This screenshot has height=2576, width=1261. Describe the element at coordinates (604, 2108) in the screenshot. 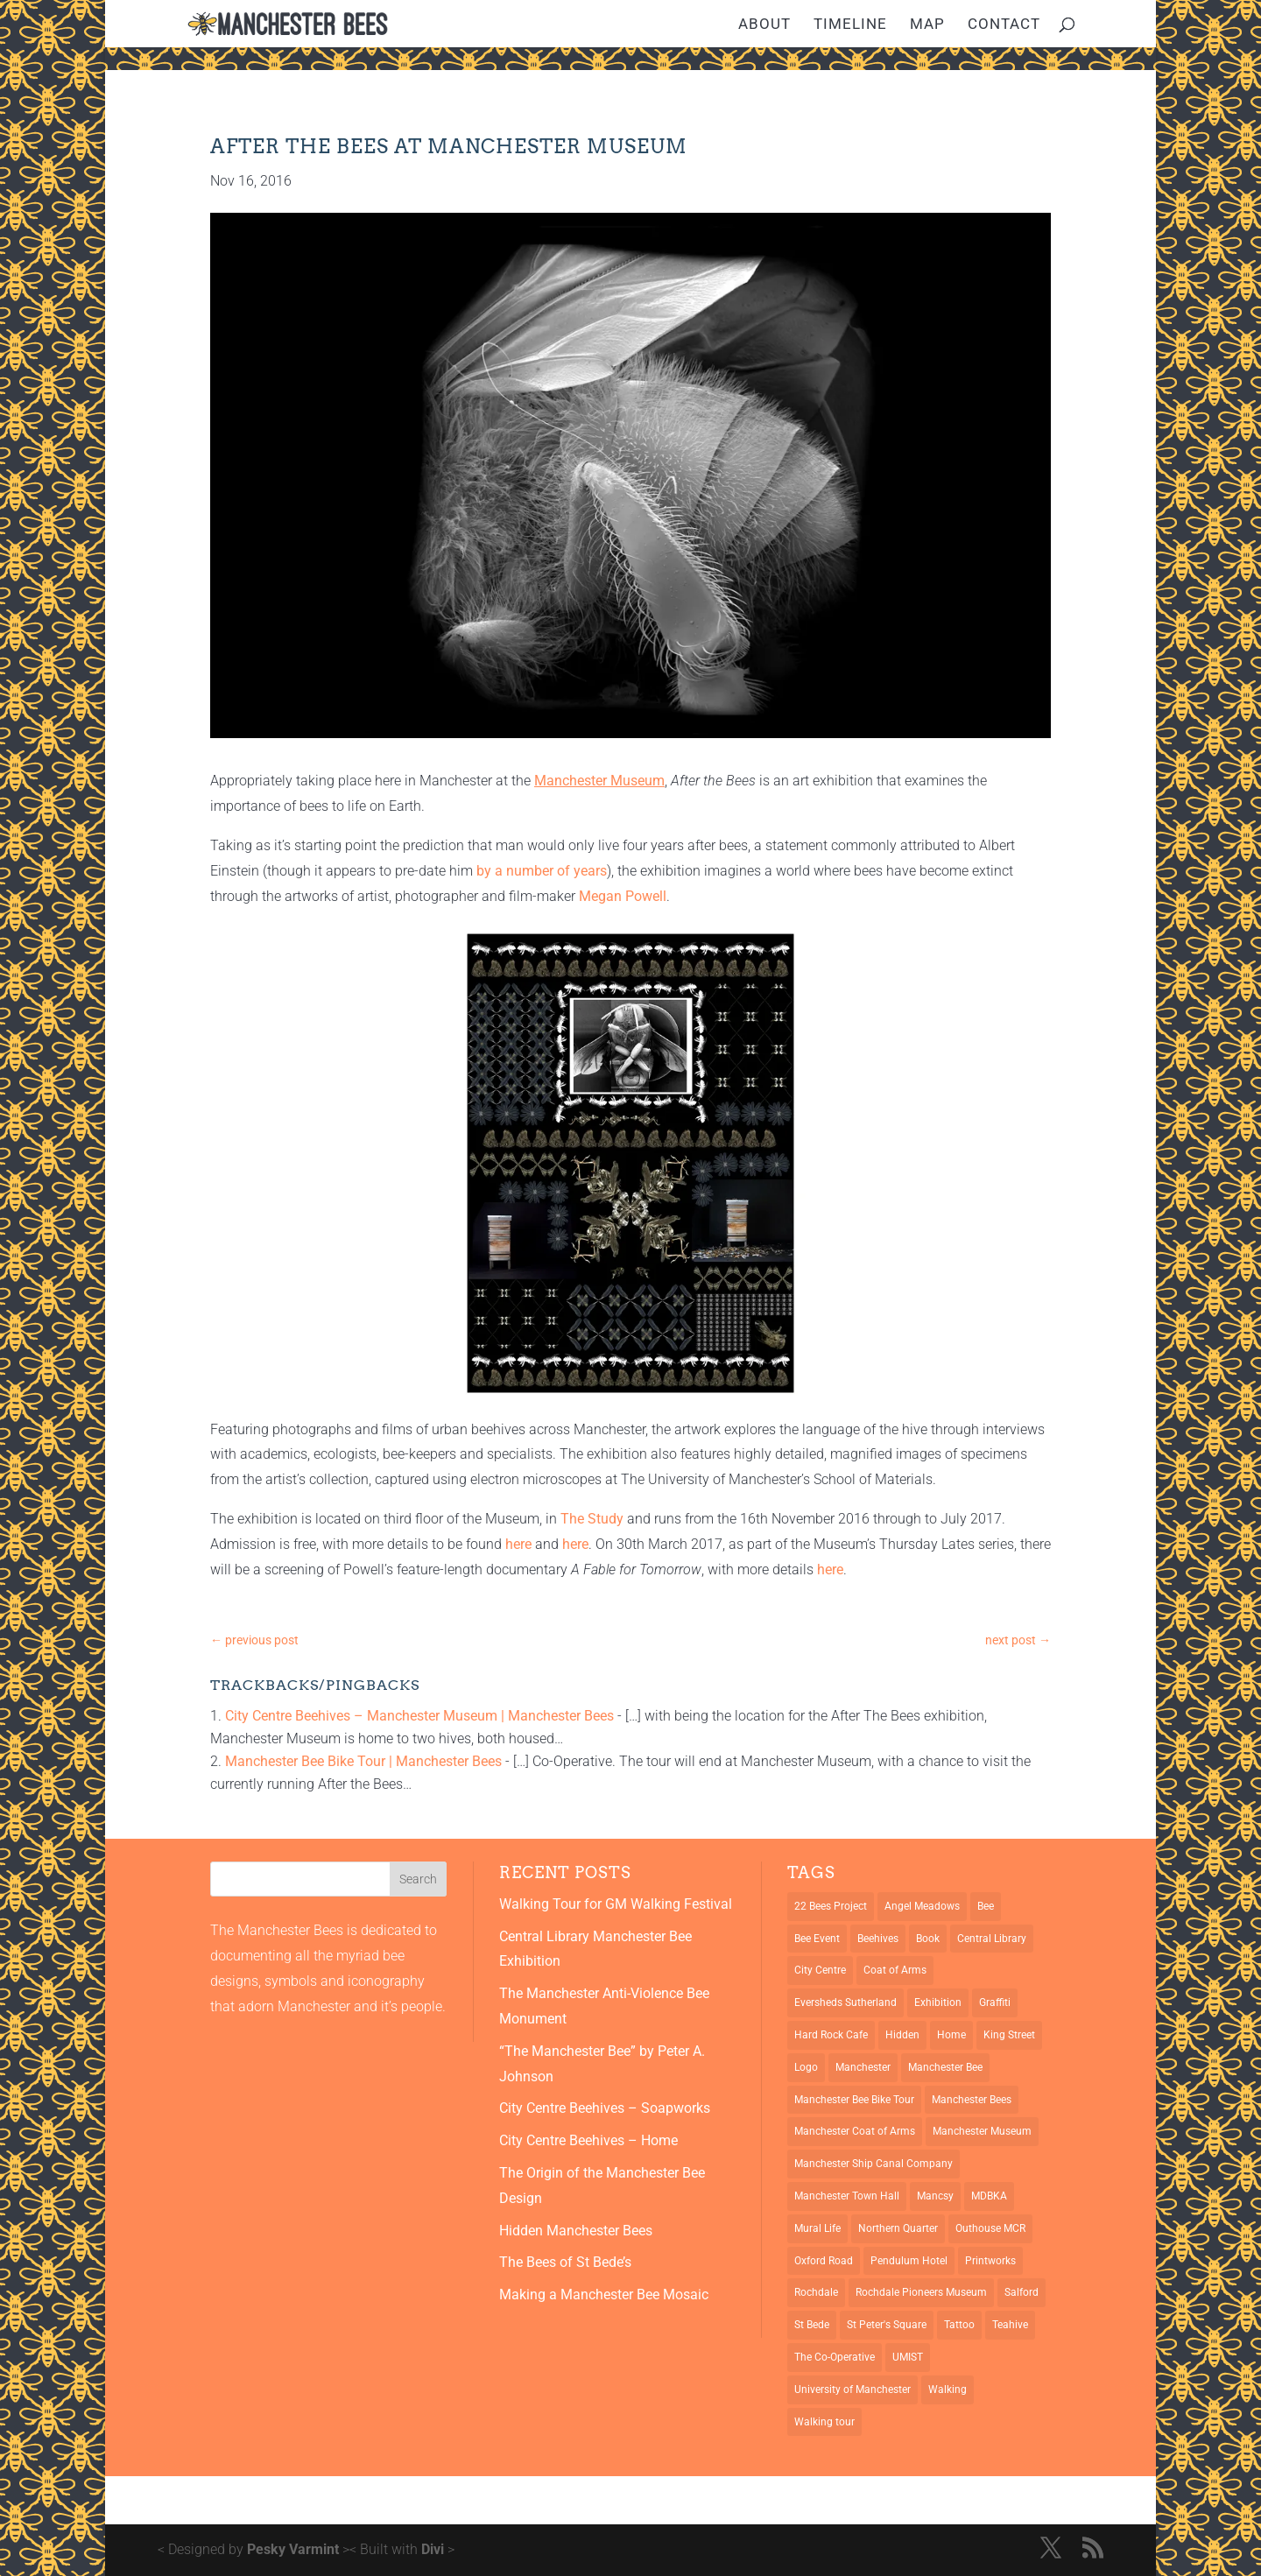

I see `City Centre Beehives – Soapworks` at that location.